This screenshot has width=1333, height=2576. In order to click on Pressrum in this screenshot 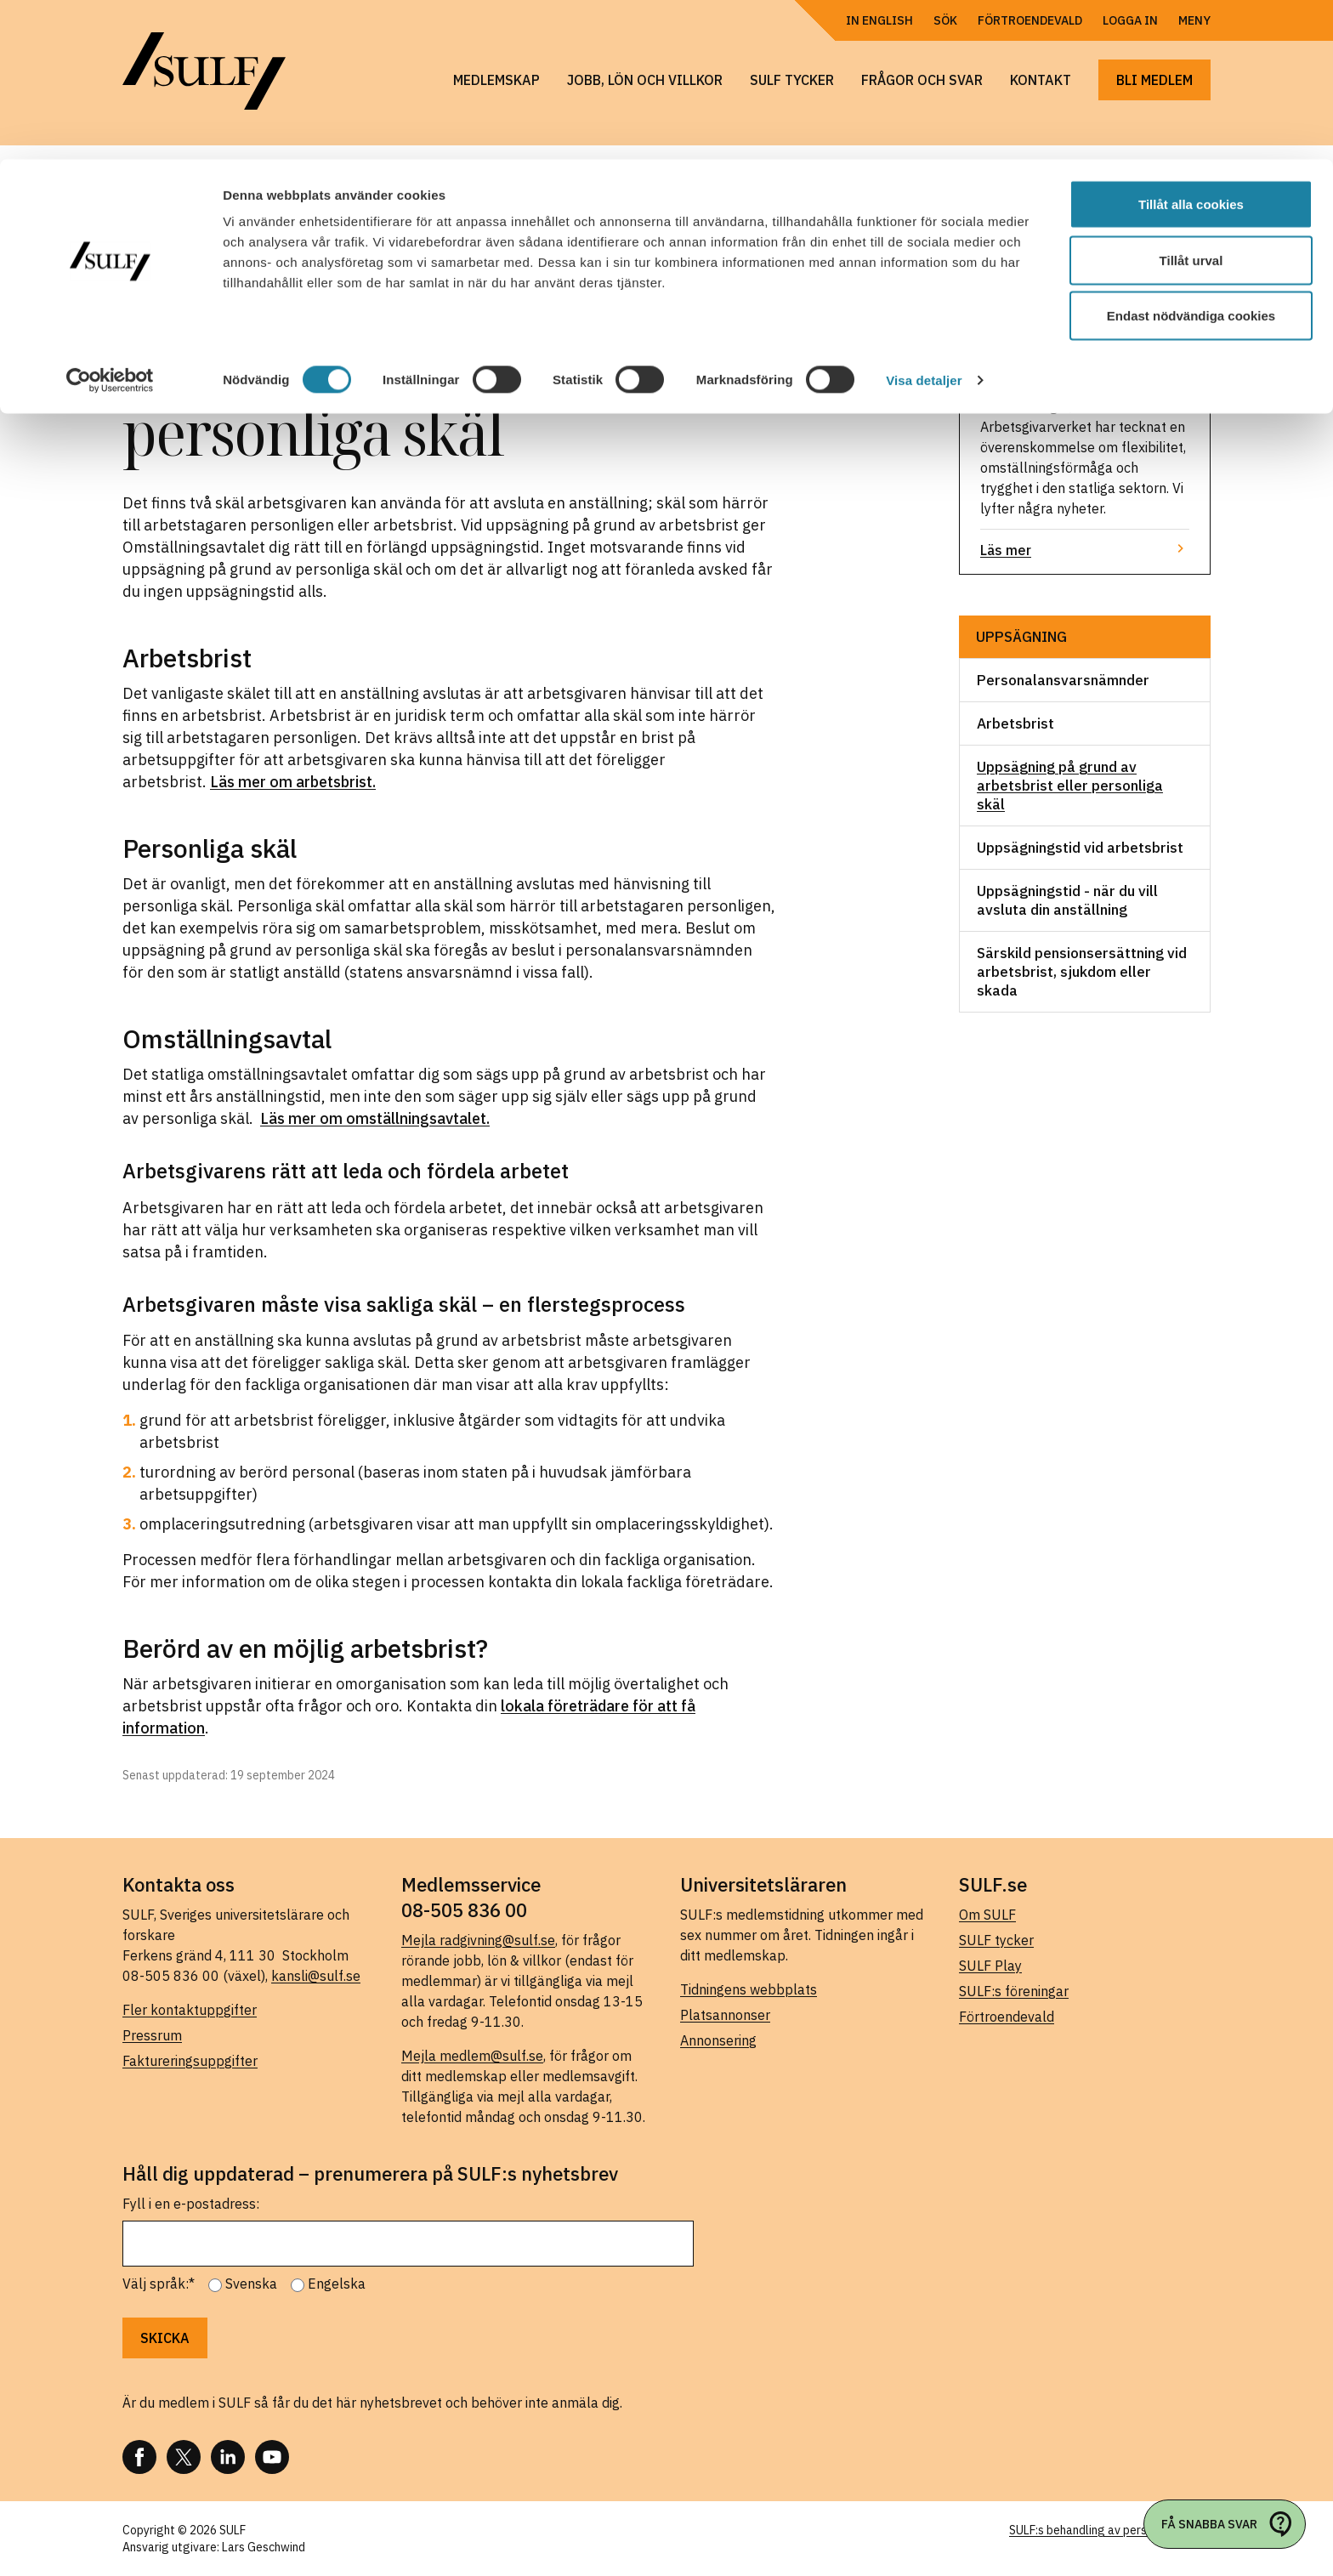, I will do `click(152, 2035)`.